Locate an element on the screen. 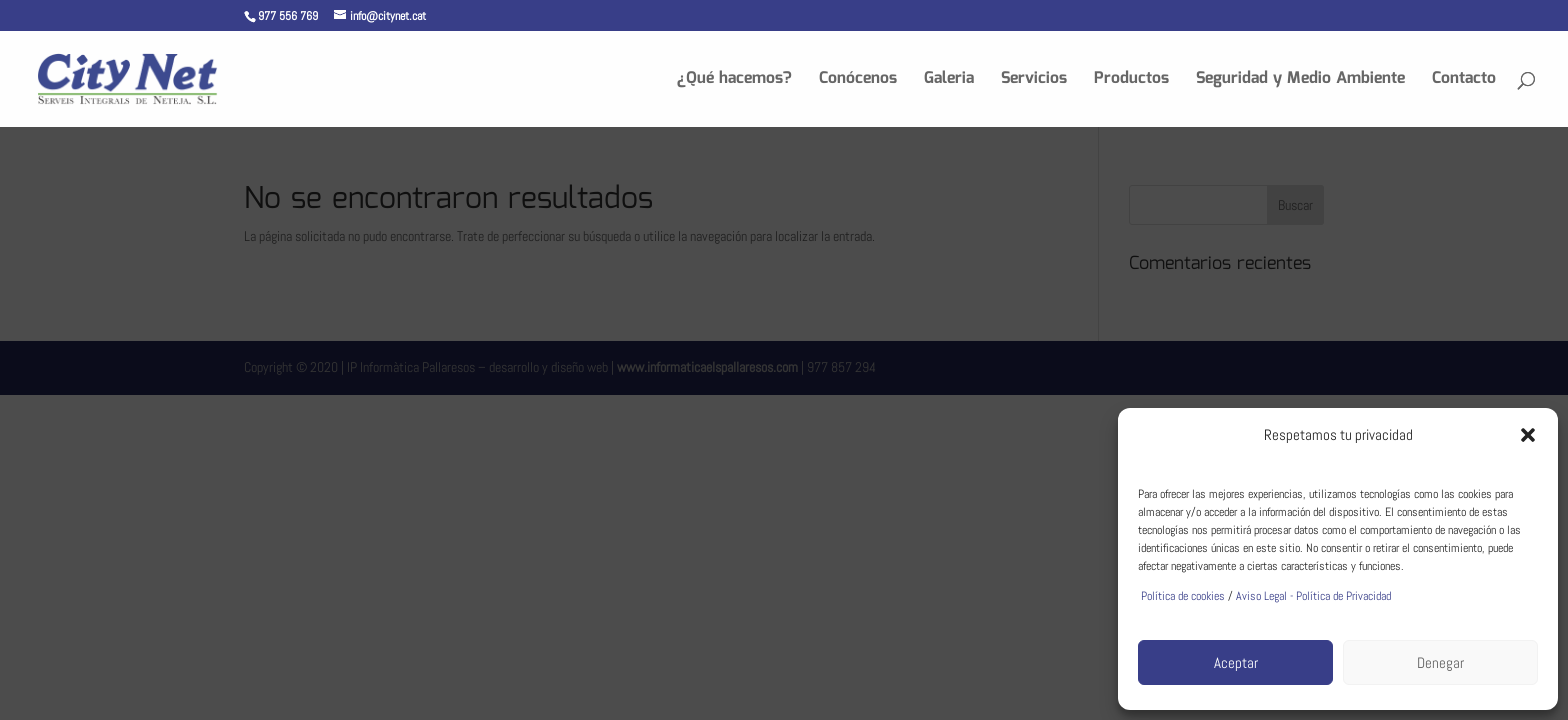 Image resolution: width=1568 pixels, height=720 pixels. Denegar is located at coordinates (1440, 662).